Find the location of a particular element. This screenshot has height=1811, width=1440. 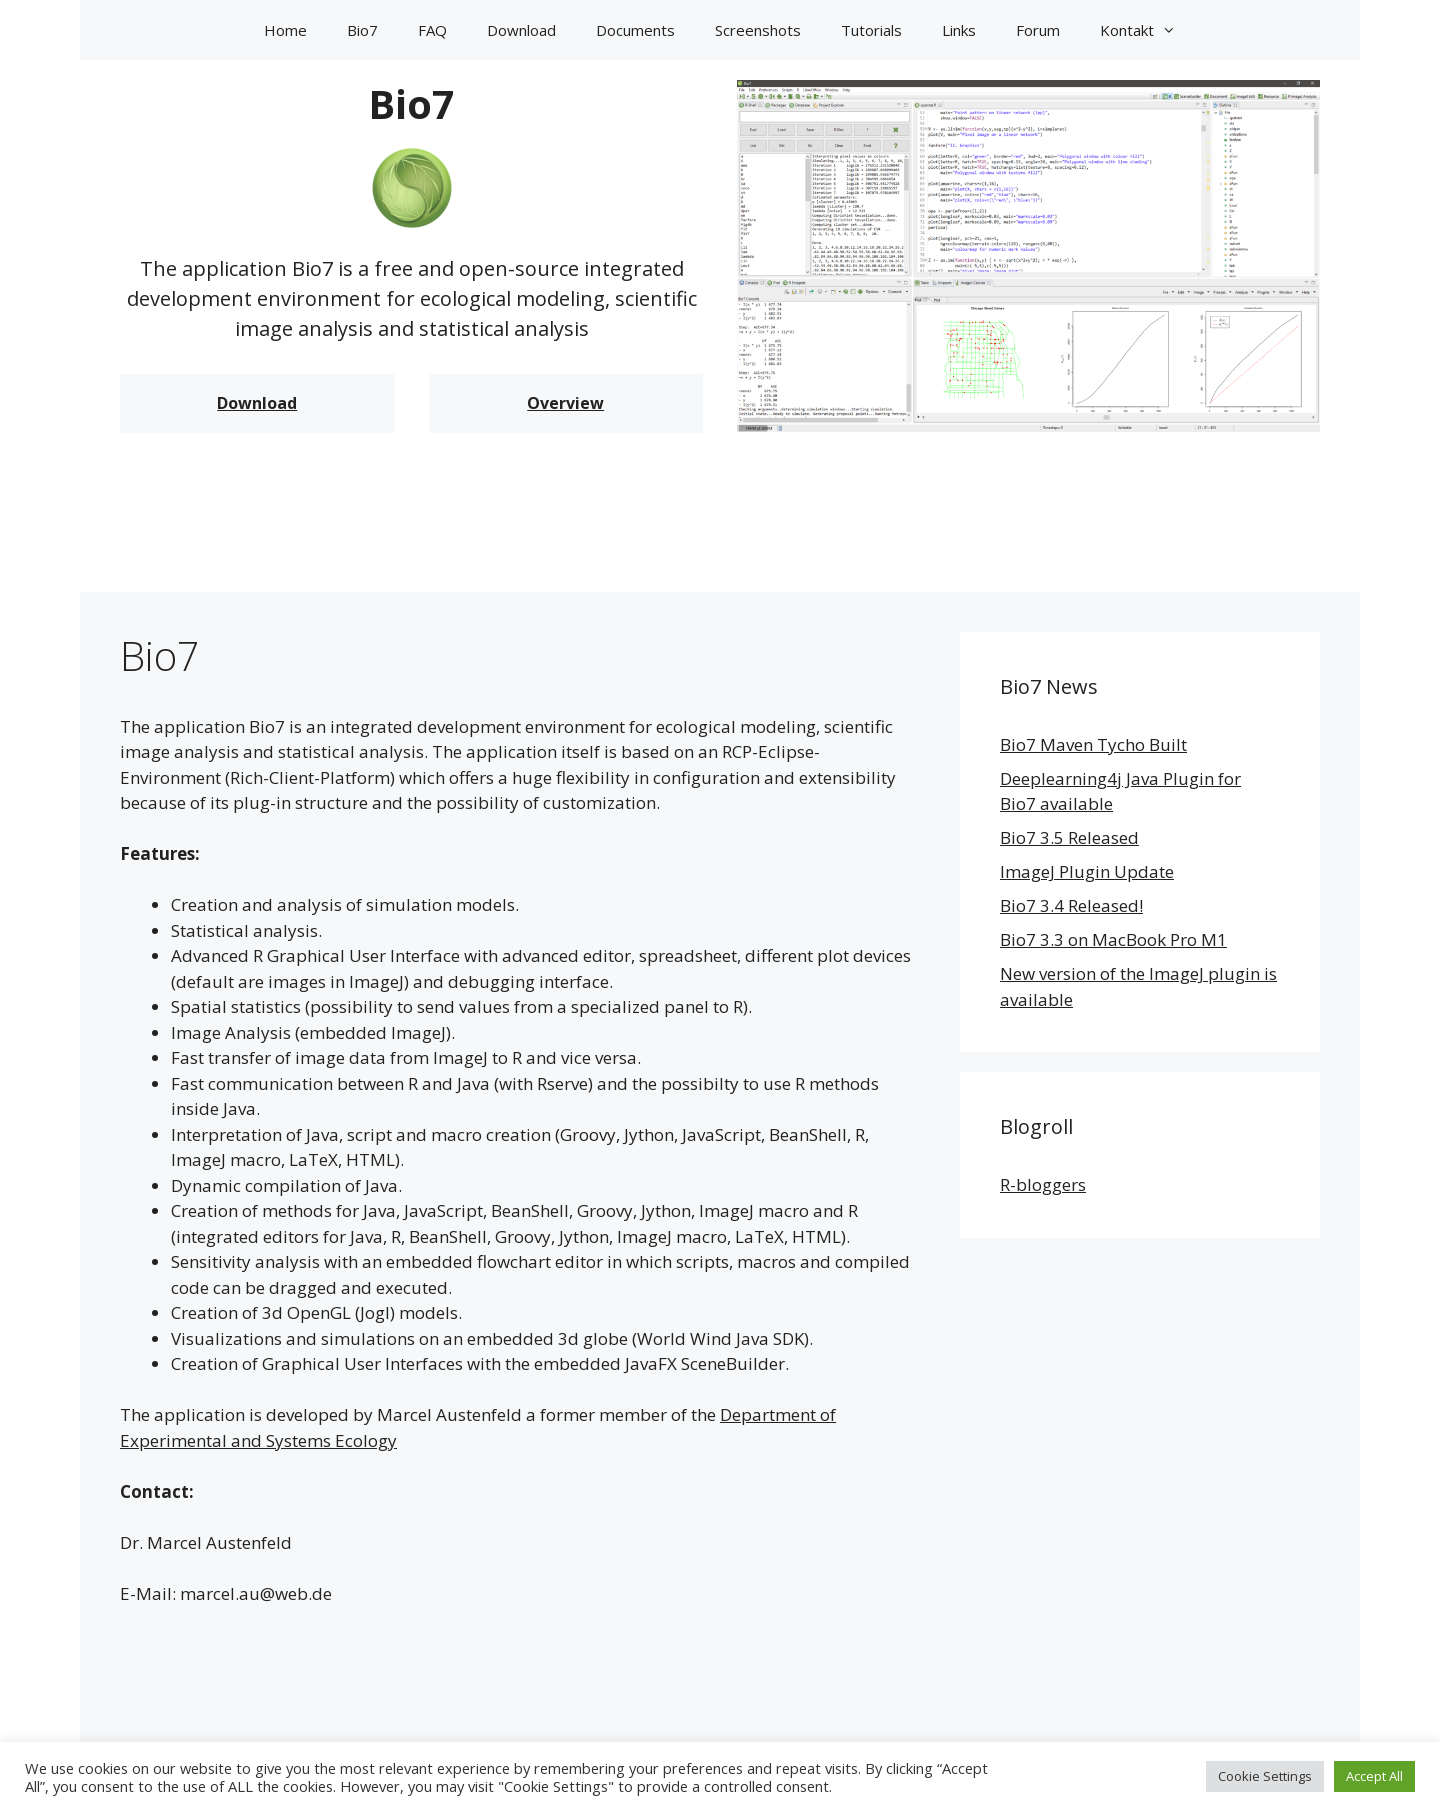

Tutorials is located at coordinates (871, 30).